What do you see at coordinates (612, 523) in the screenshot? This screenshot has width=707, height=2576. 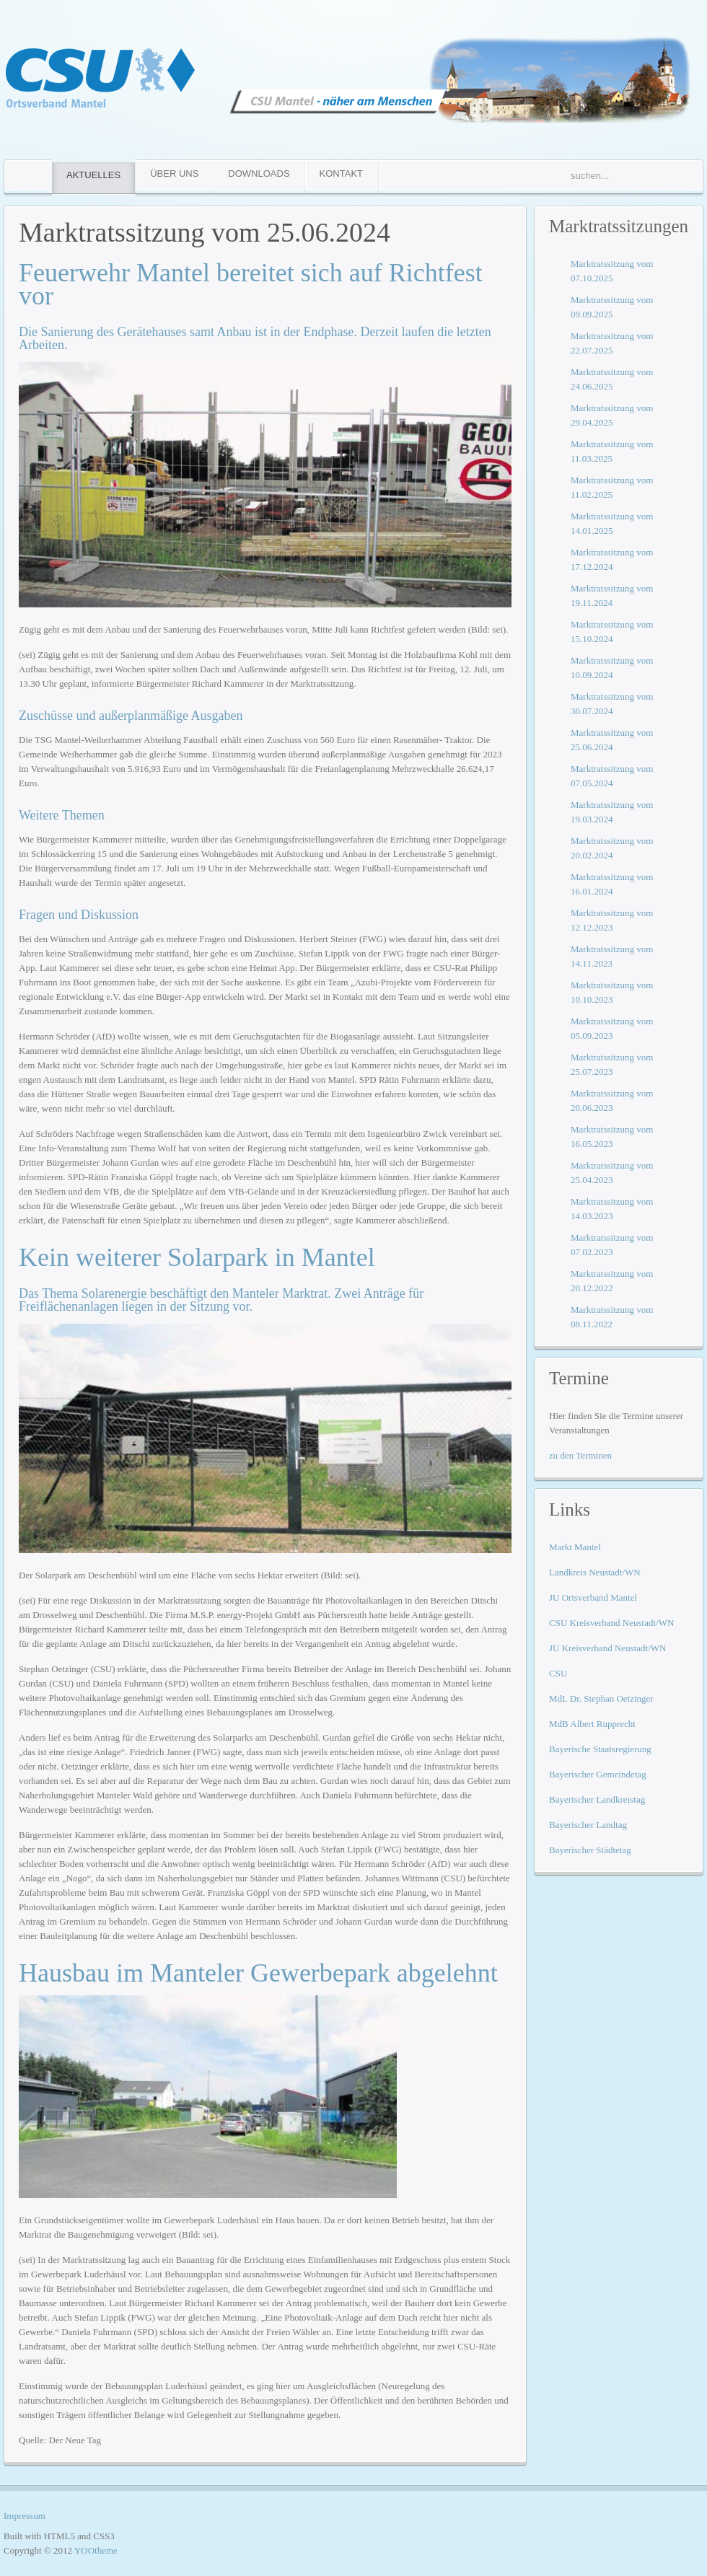 I see `Marktratssitzung vom 14.01.2025` at bounding box center [612, 523].